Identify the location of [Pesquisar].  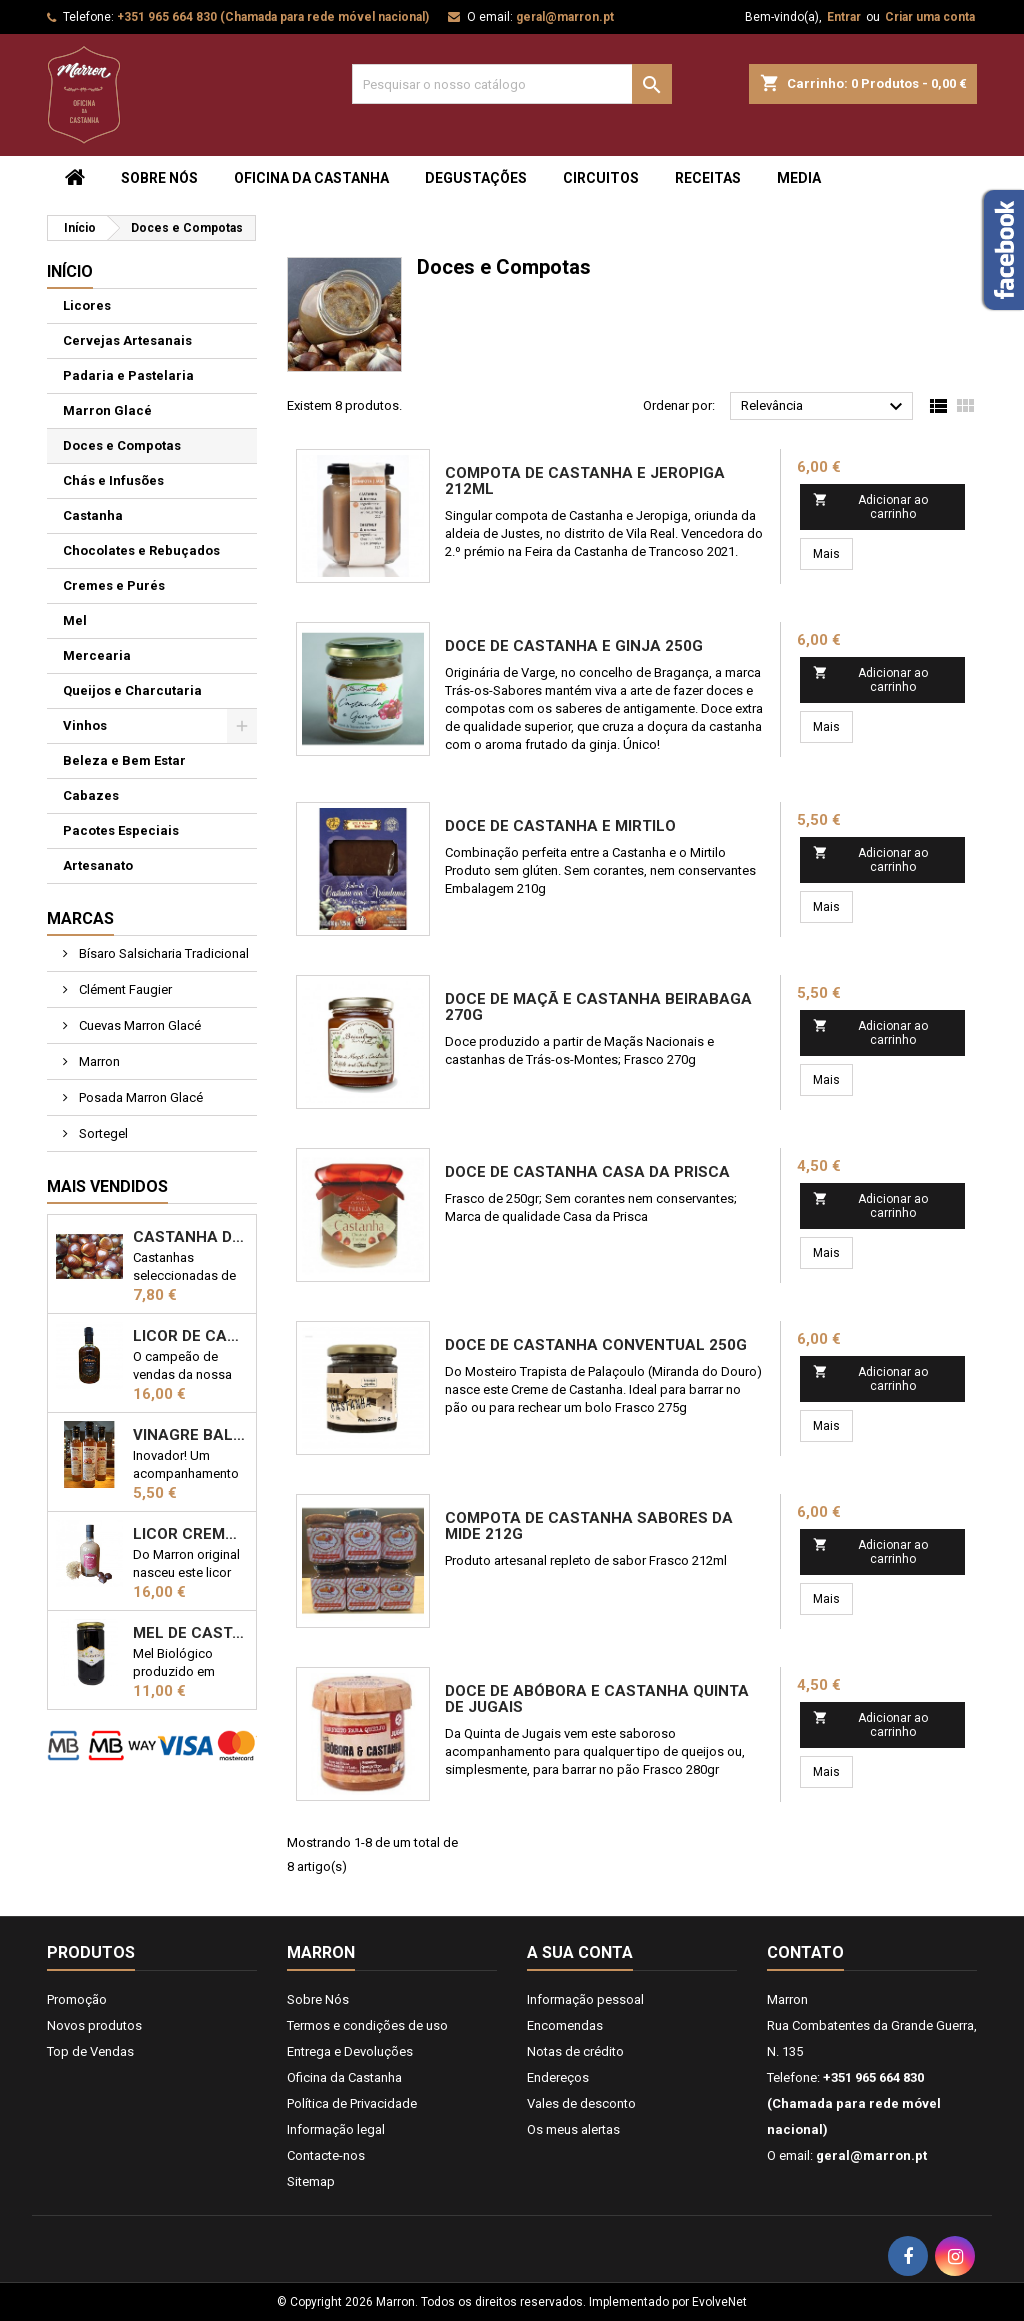
(512, 84).